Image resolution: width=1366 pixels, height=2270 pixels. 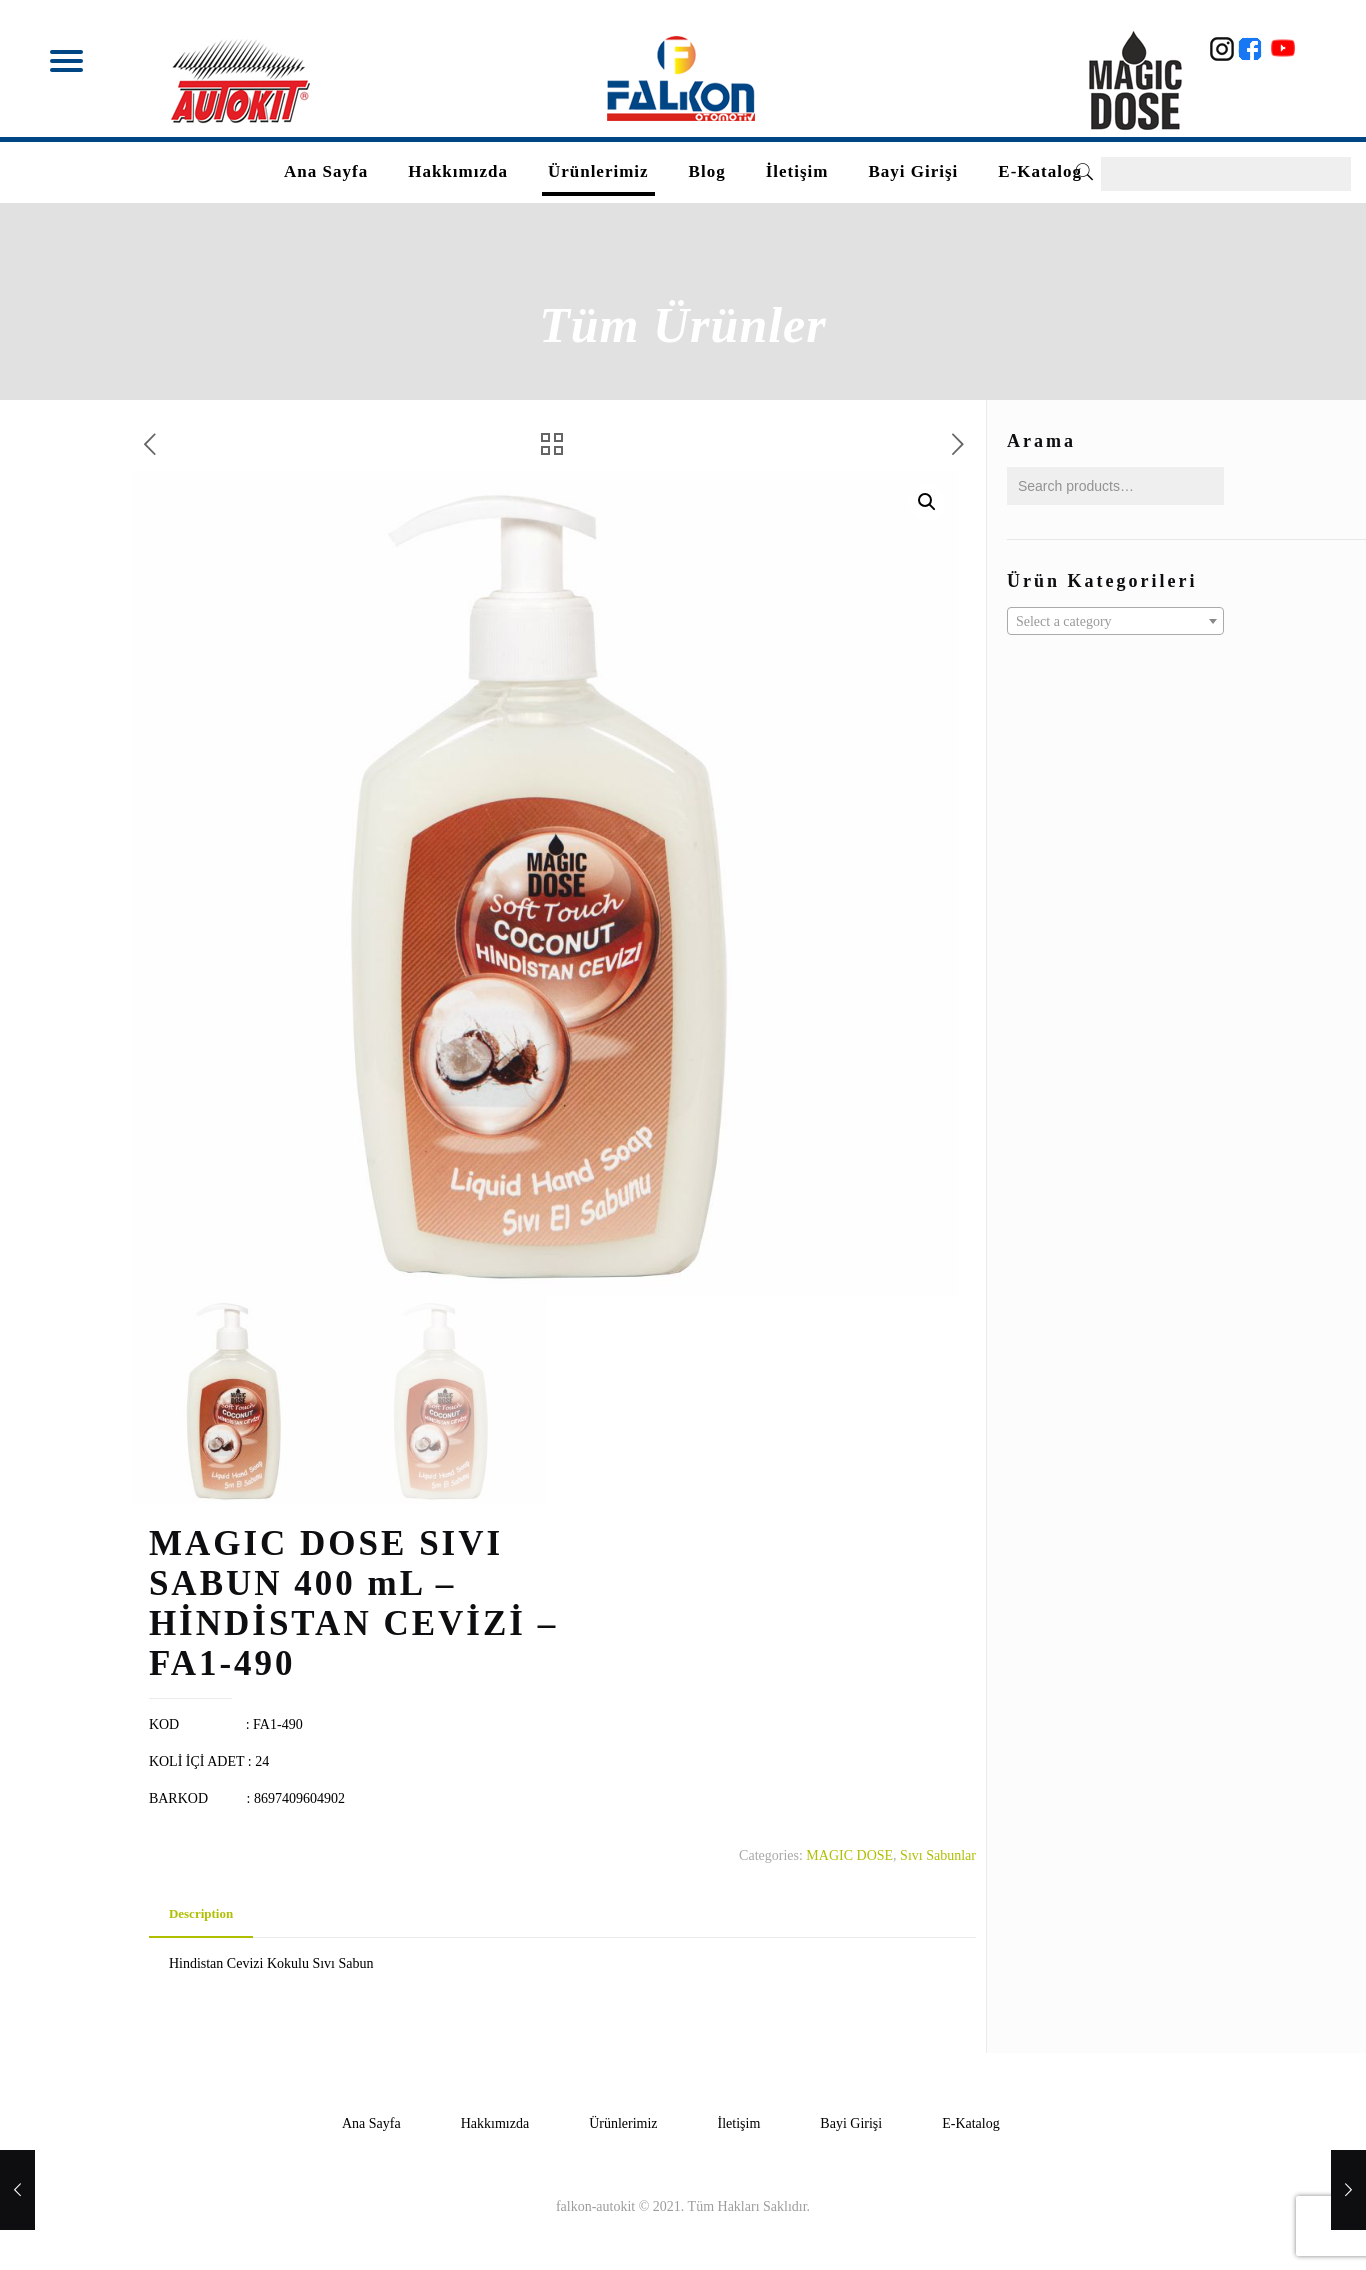 I want to click on Bayi Girişi, so click(x=851, y=2123).